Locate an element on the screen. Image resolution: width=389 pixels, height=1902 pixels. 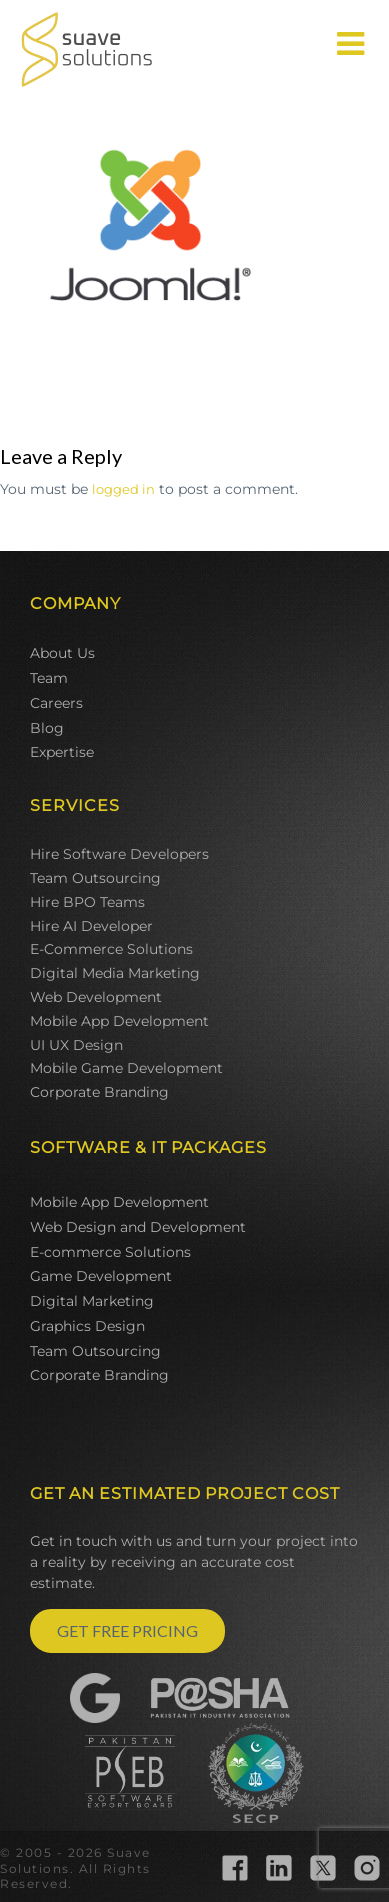
Hire AI Developer is located at coordinates (91, 926).